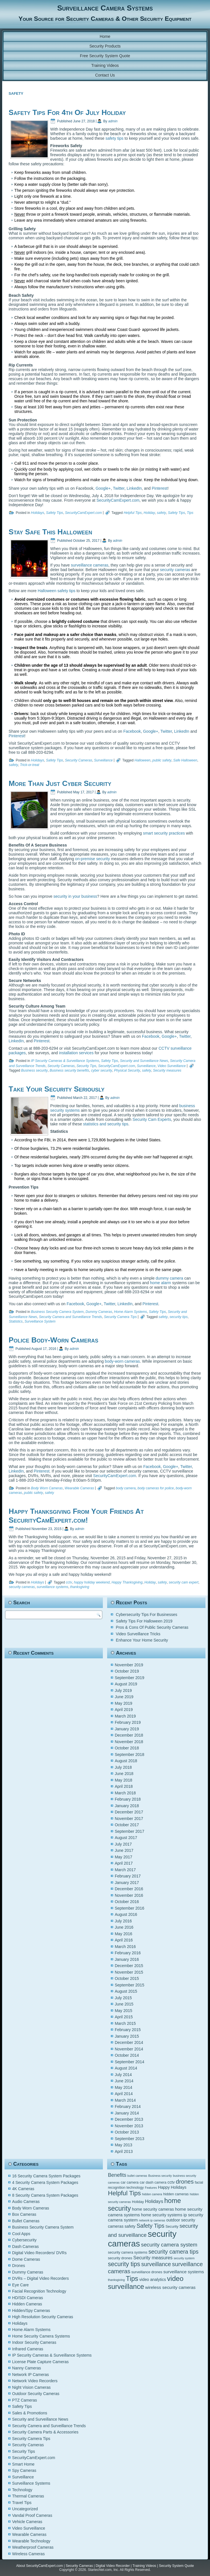 This screenshot has height=2576, width=210. Describe the element at coordinates (25, 2246) in the screenshot. I see `Dash Cameras` at that location.